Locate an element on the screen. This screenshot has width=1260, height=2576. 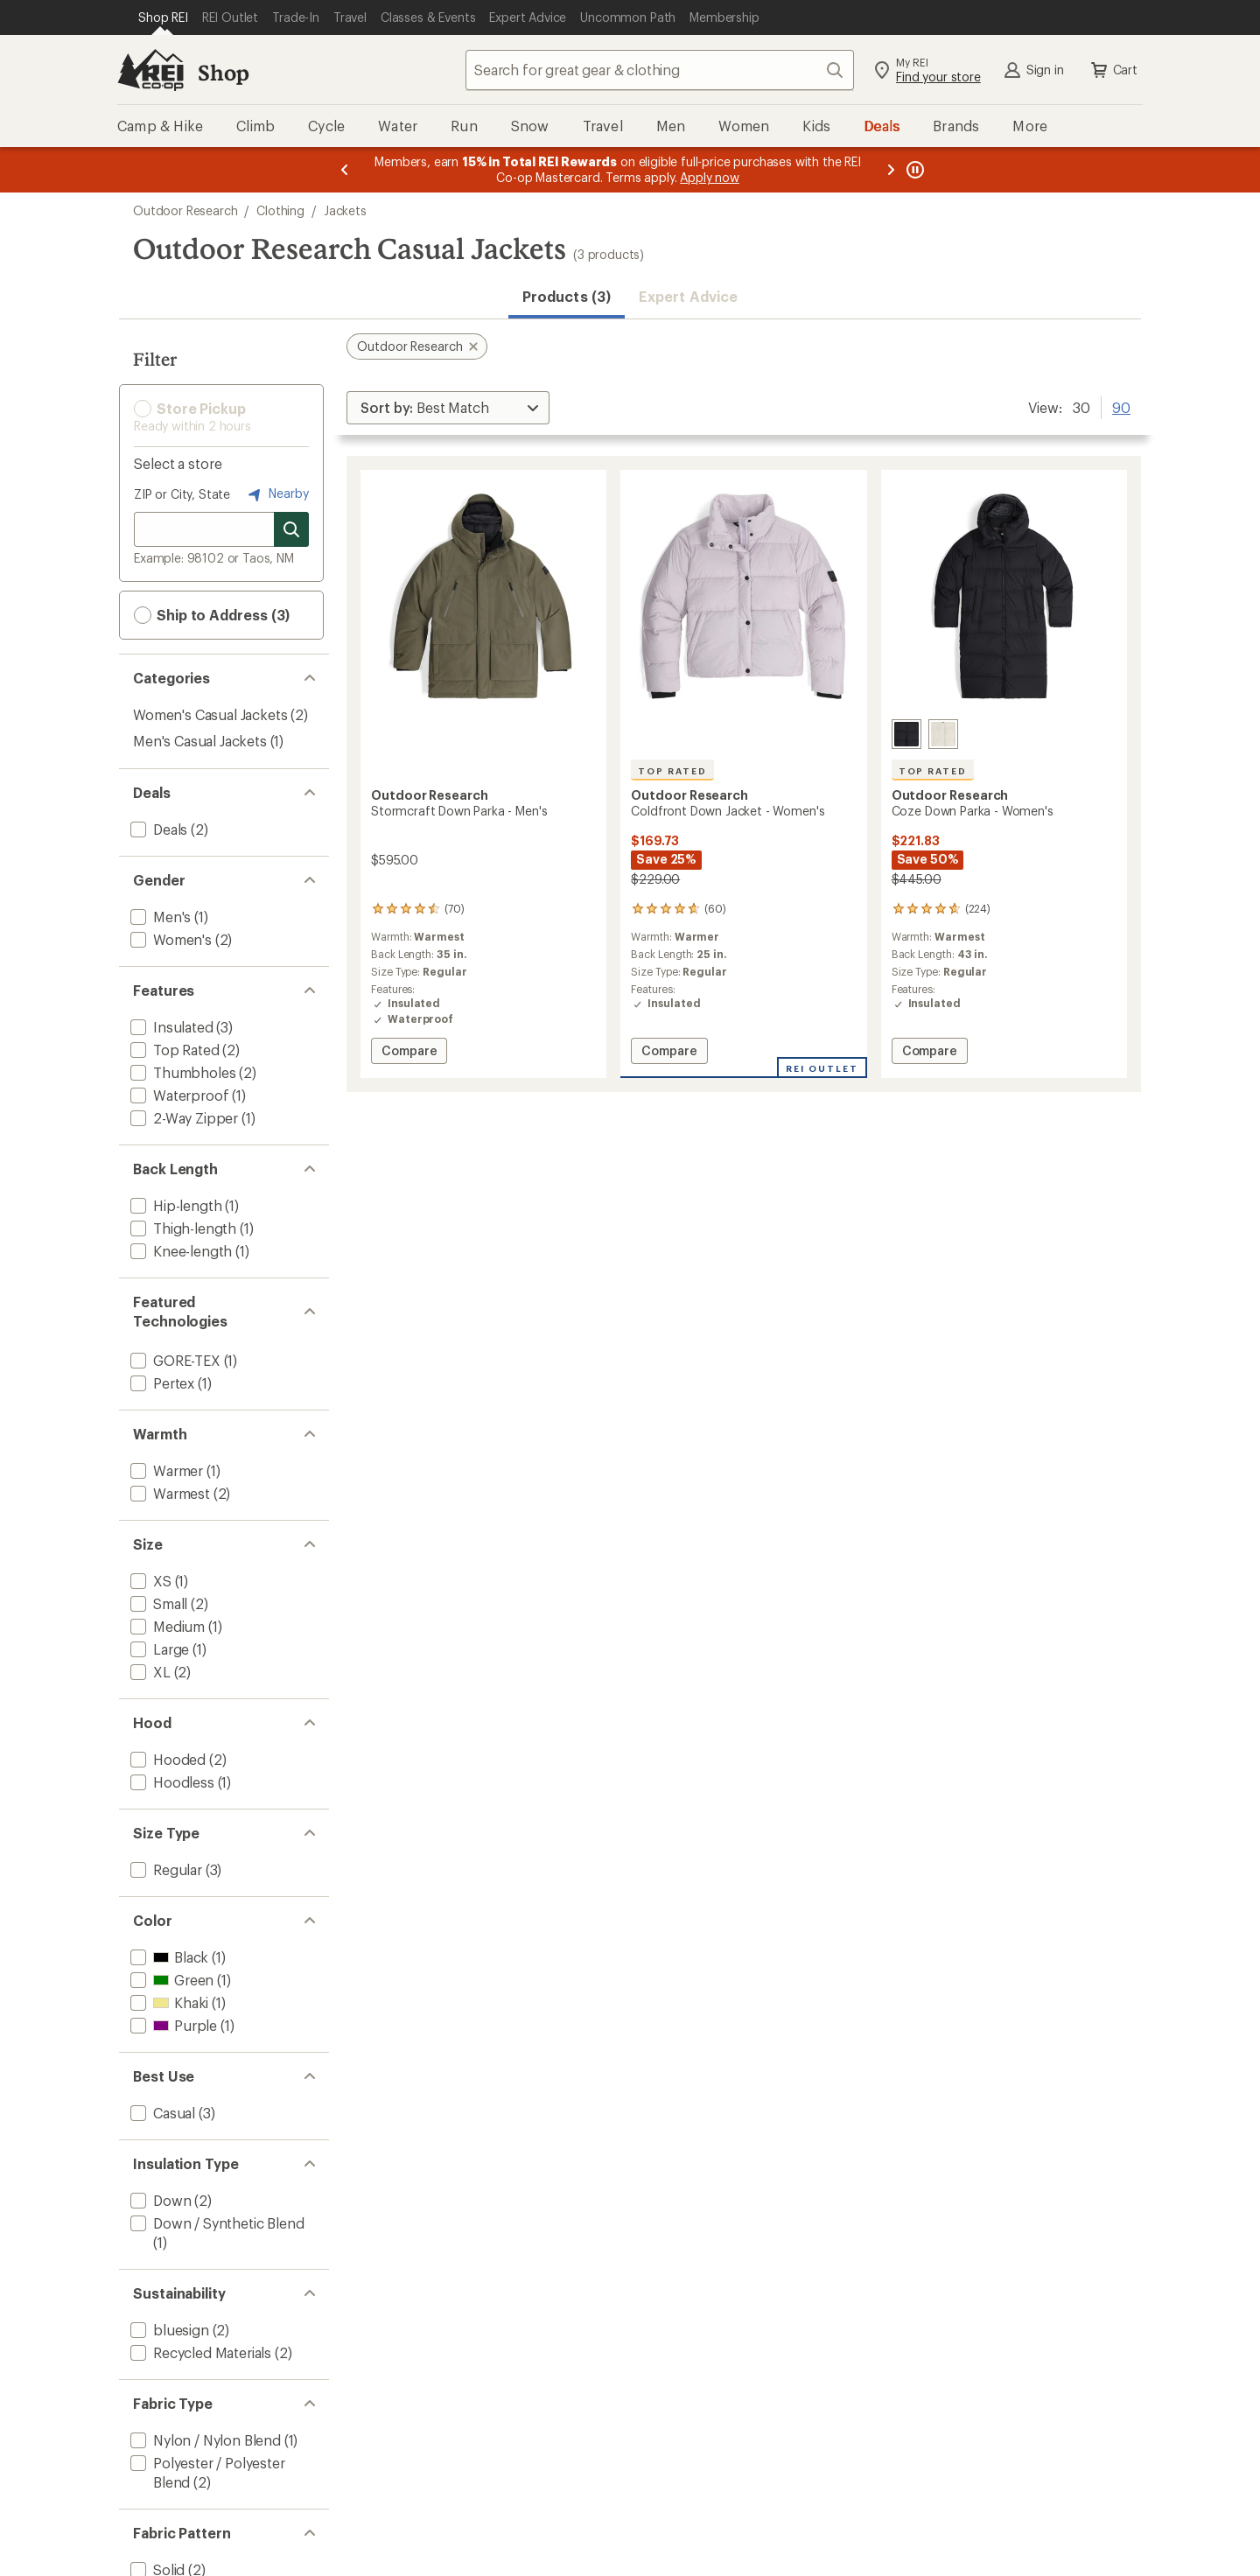
Jackets is located at coordinates (345, 210).